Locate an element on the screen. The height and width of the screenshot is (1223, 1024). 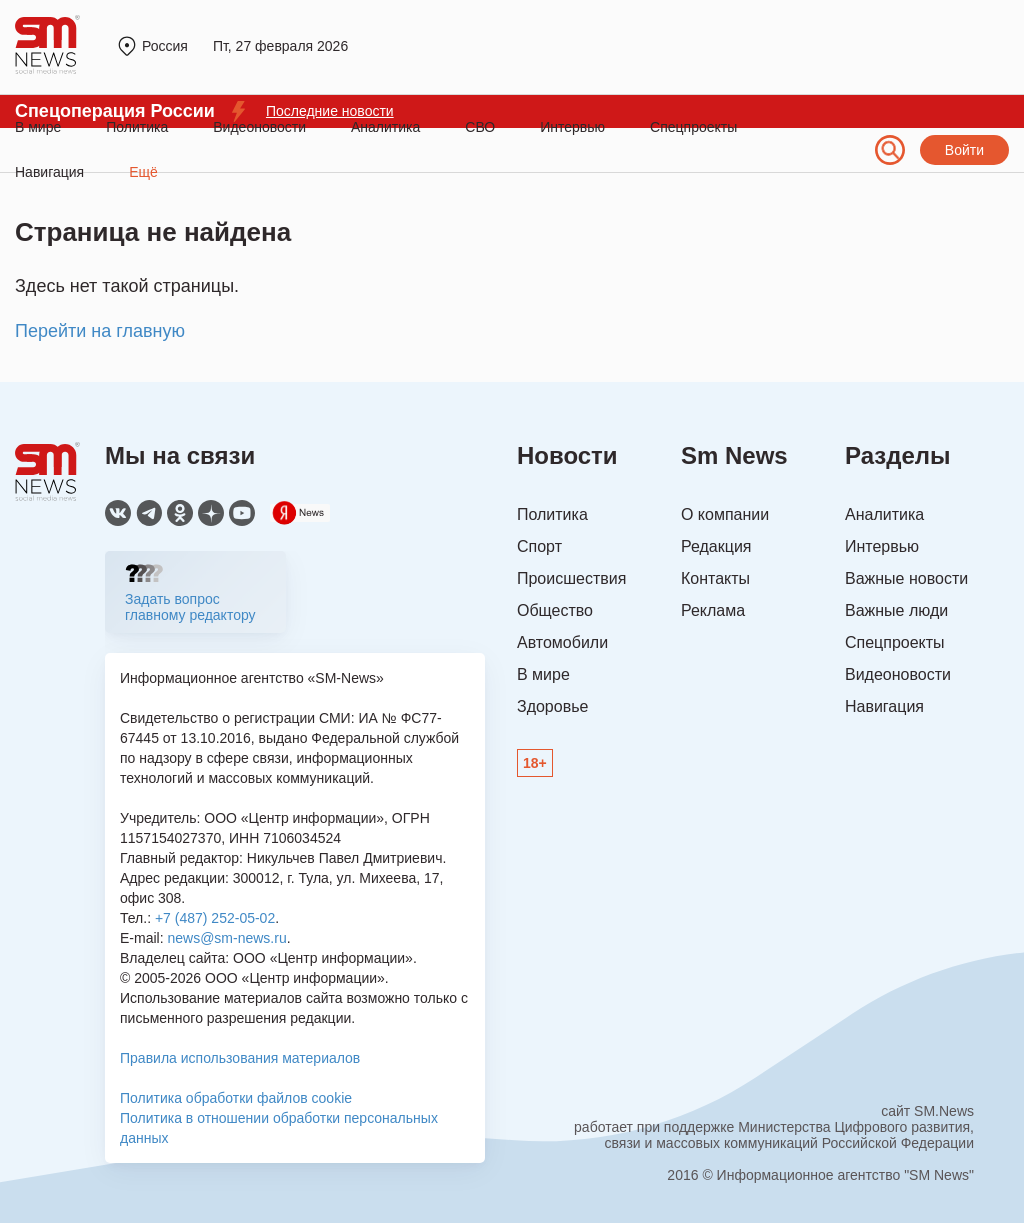
СВО is located at coordinates (480, 127).